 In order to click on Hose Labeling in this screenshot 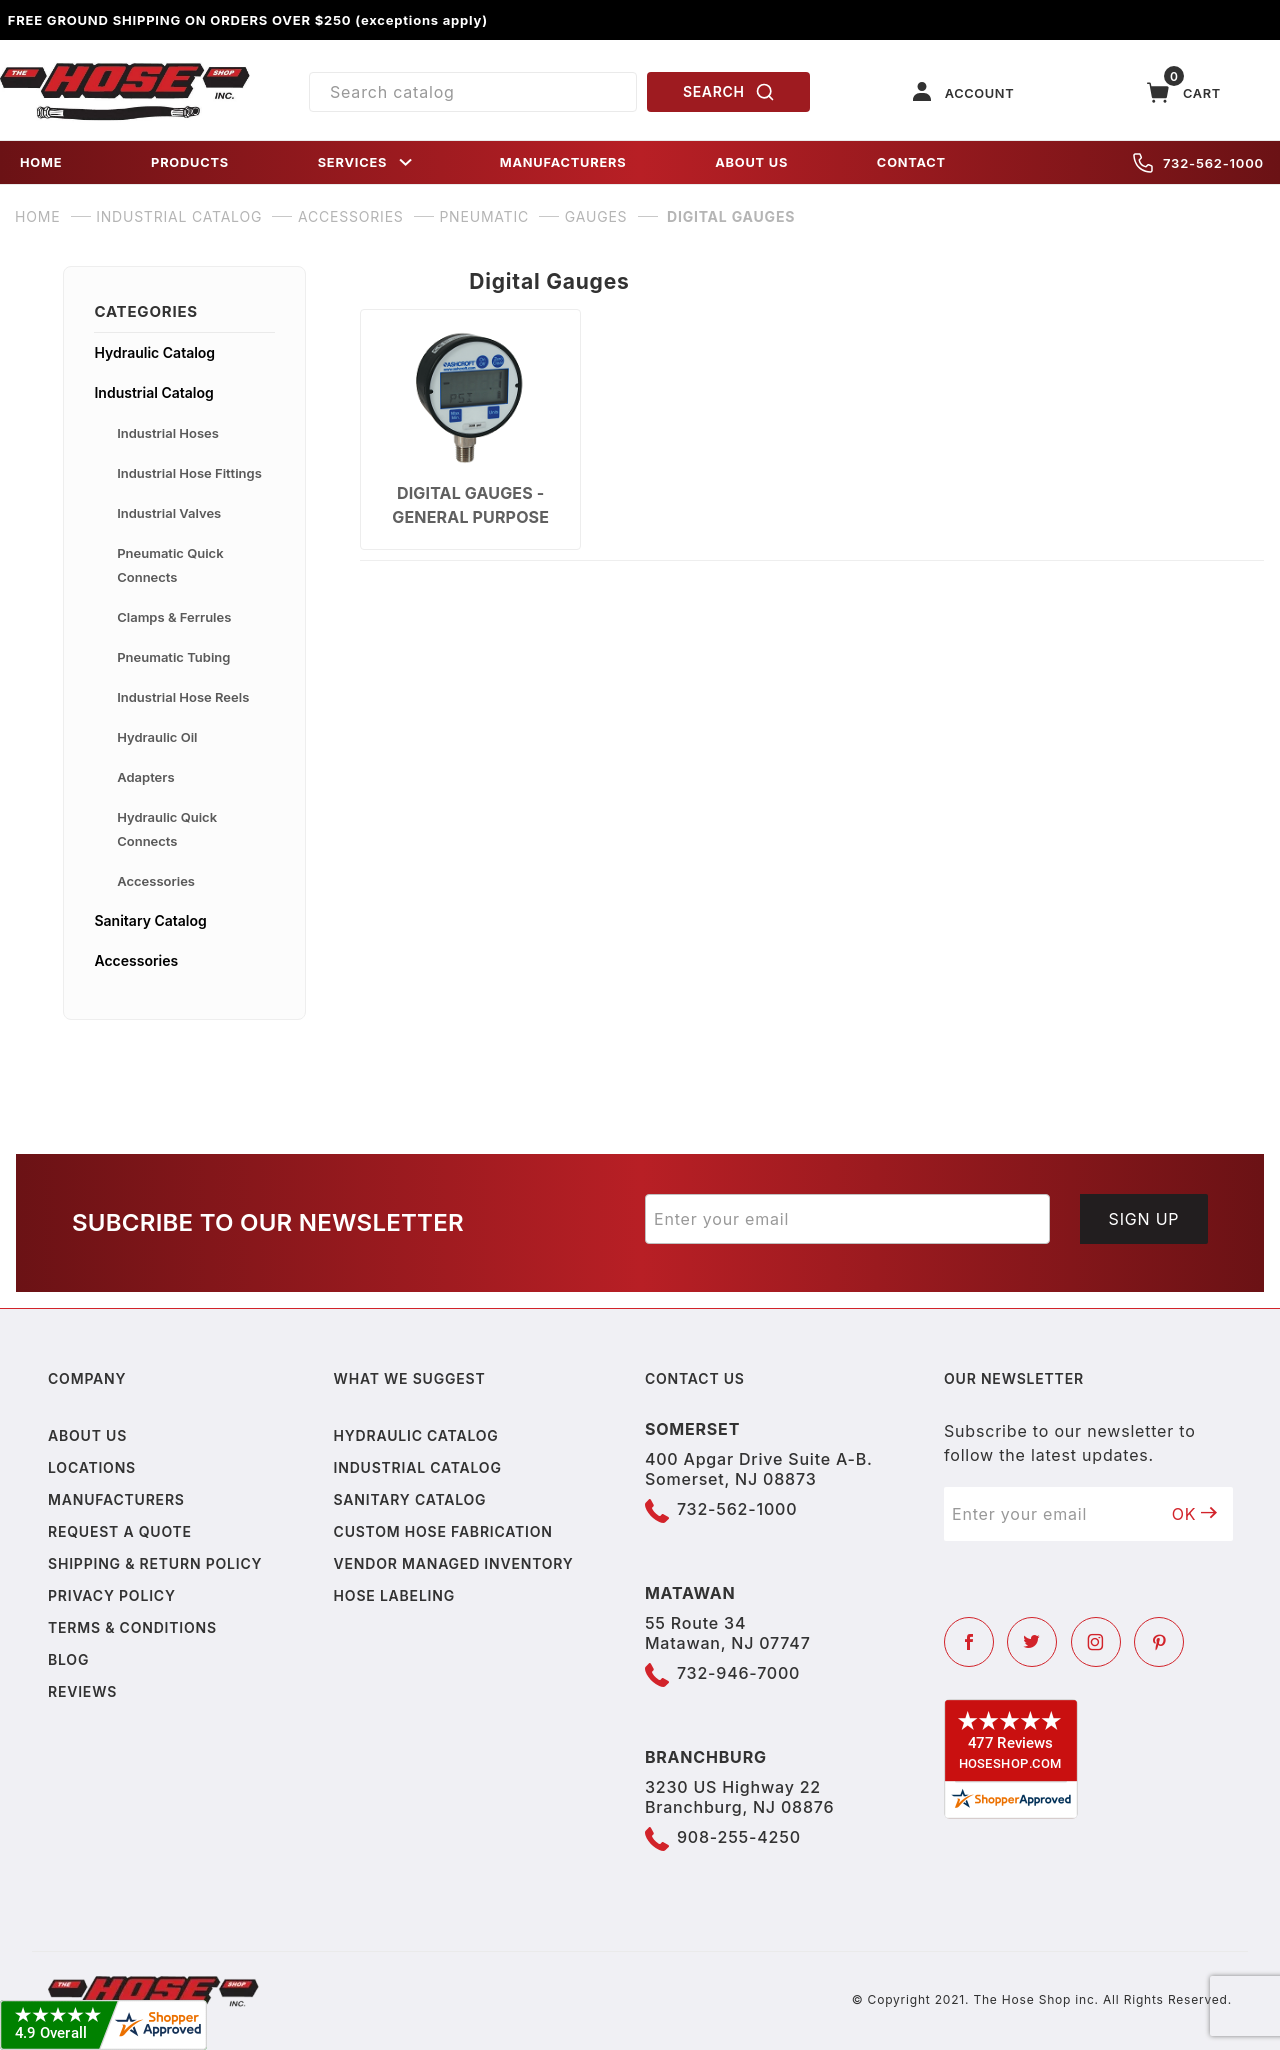, I will do `click(394, 1595)`.